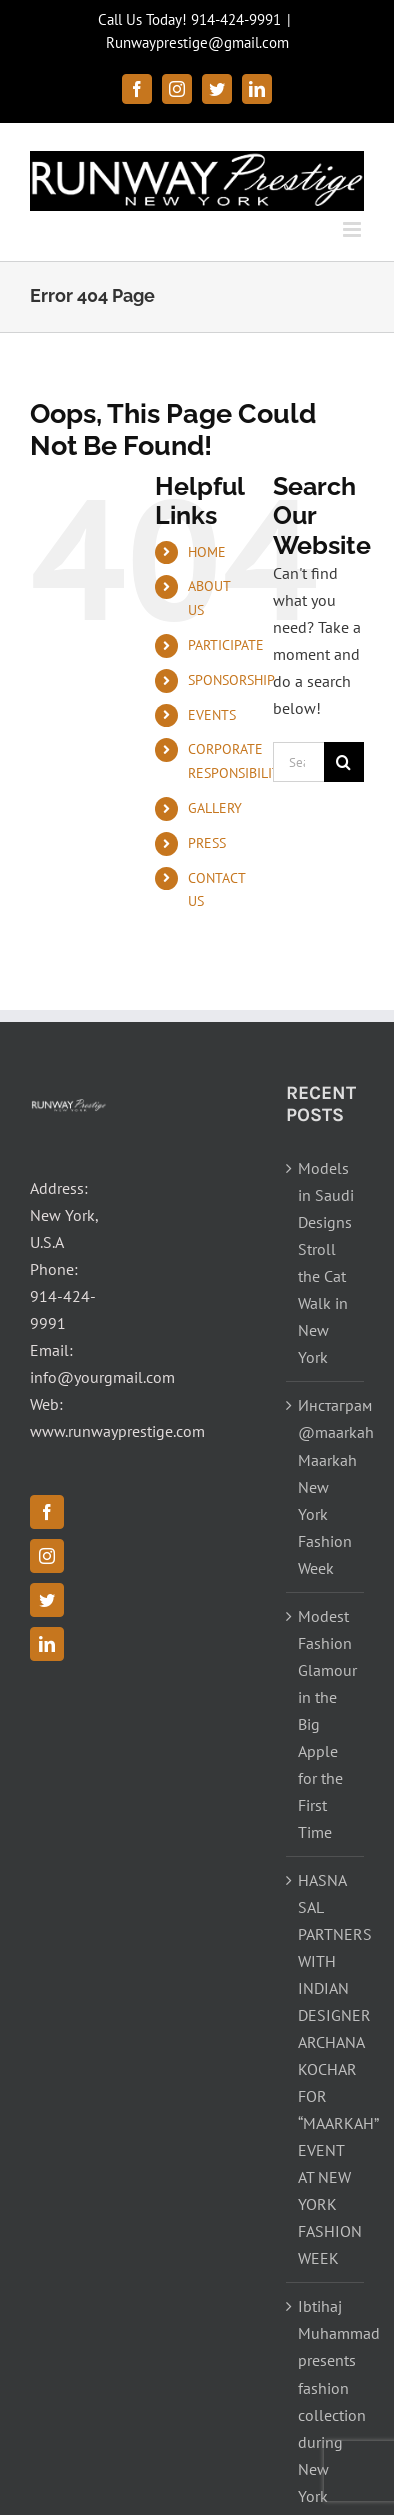 Image resolution: width=394 pixels, height=2515 pixels. Describe the element at coordinates (47, 1556) in the screenshot. I see `[Instagram]` at that location.